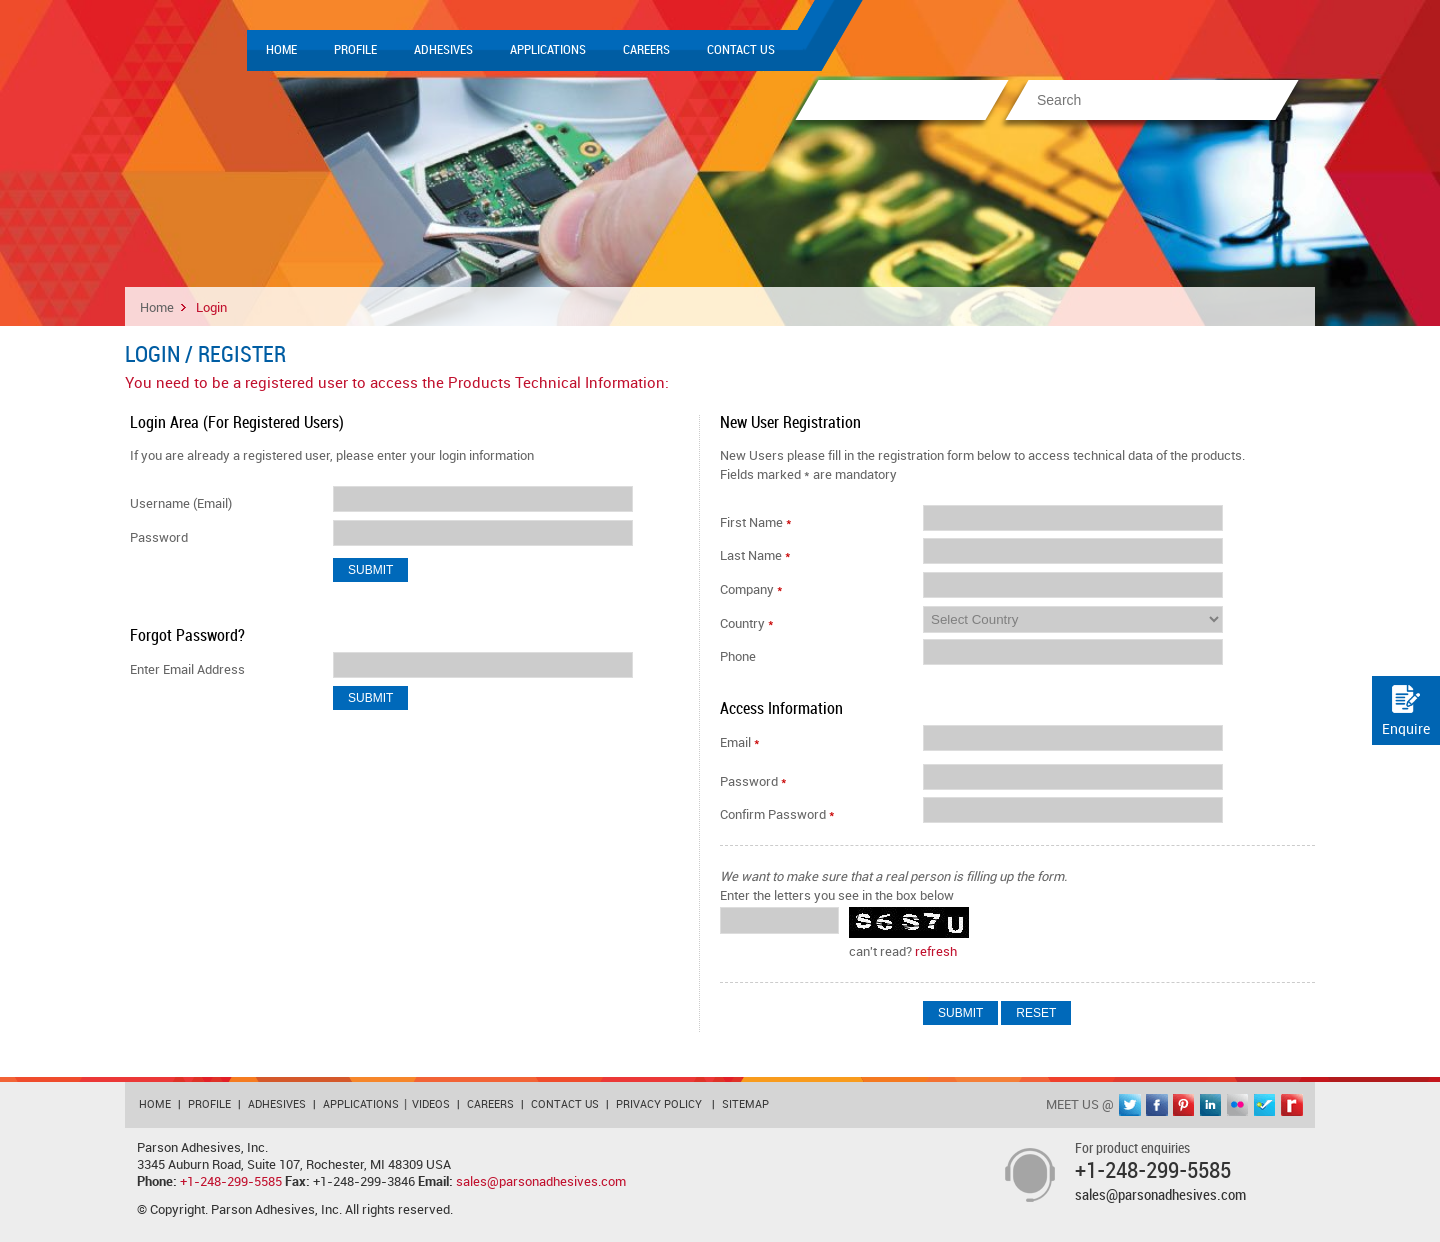  I want to click on pinterest, so click(1184, 1105).